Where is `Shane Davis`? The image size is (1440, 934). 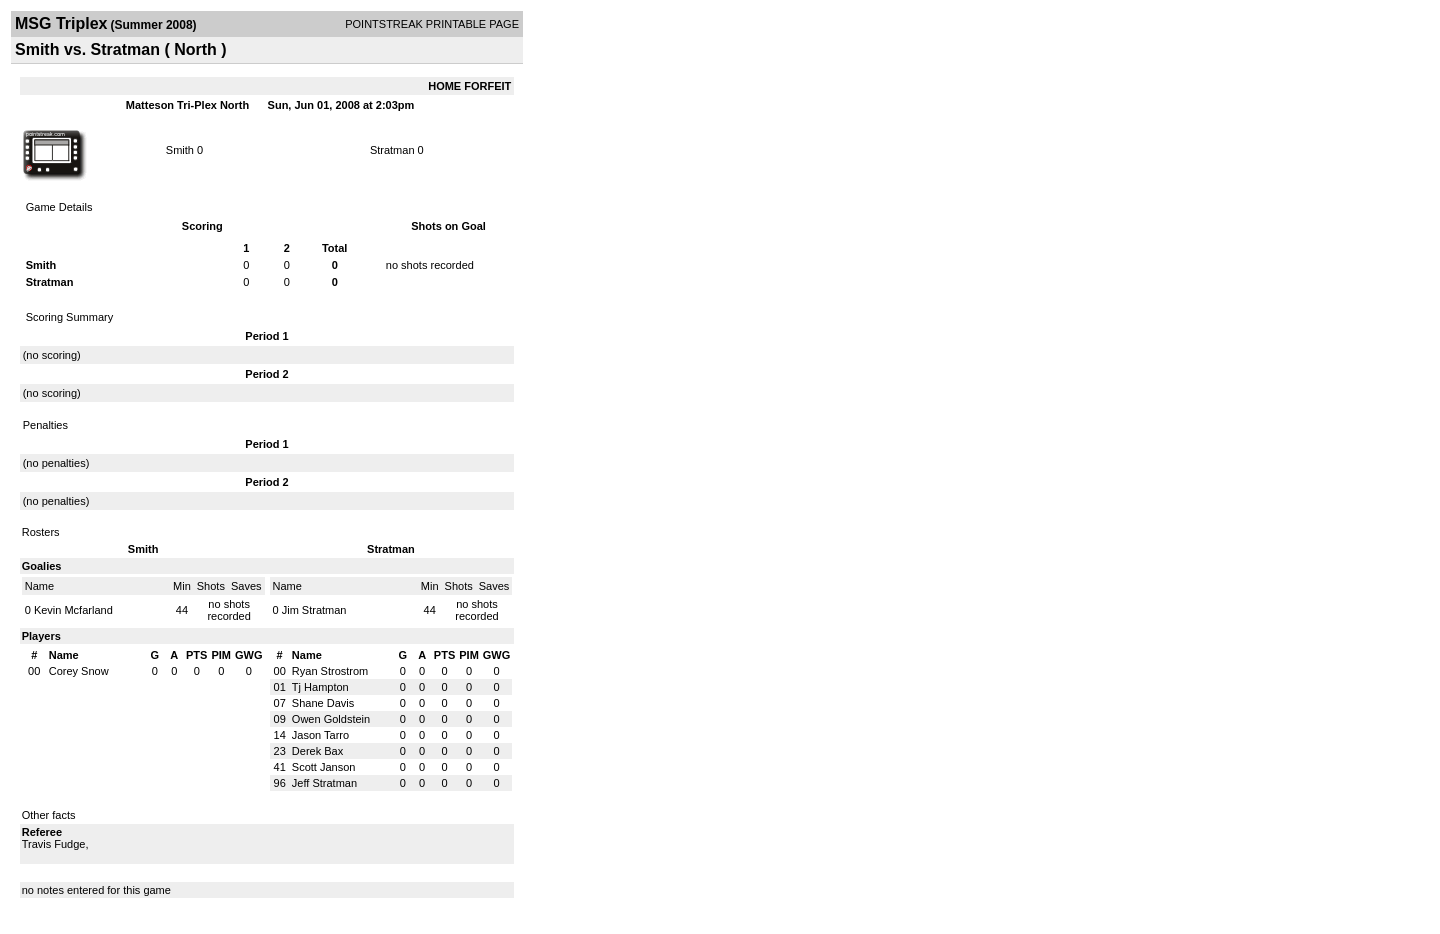
Shane Davis is located at coordinates (323, 703).